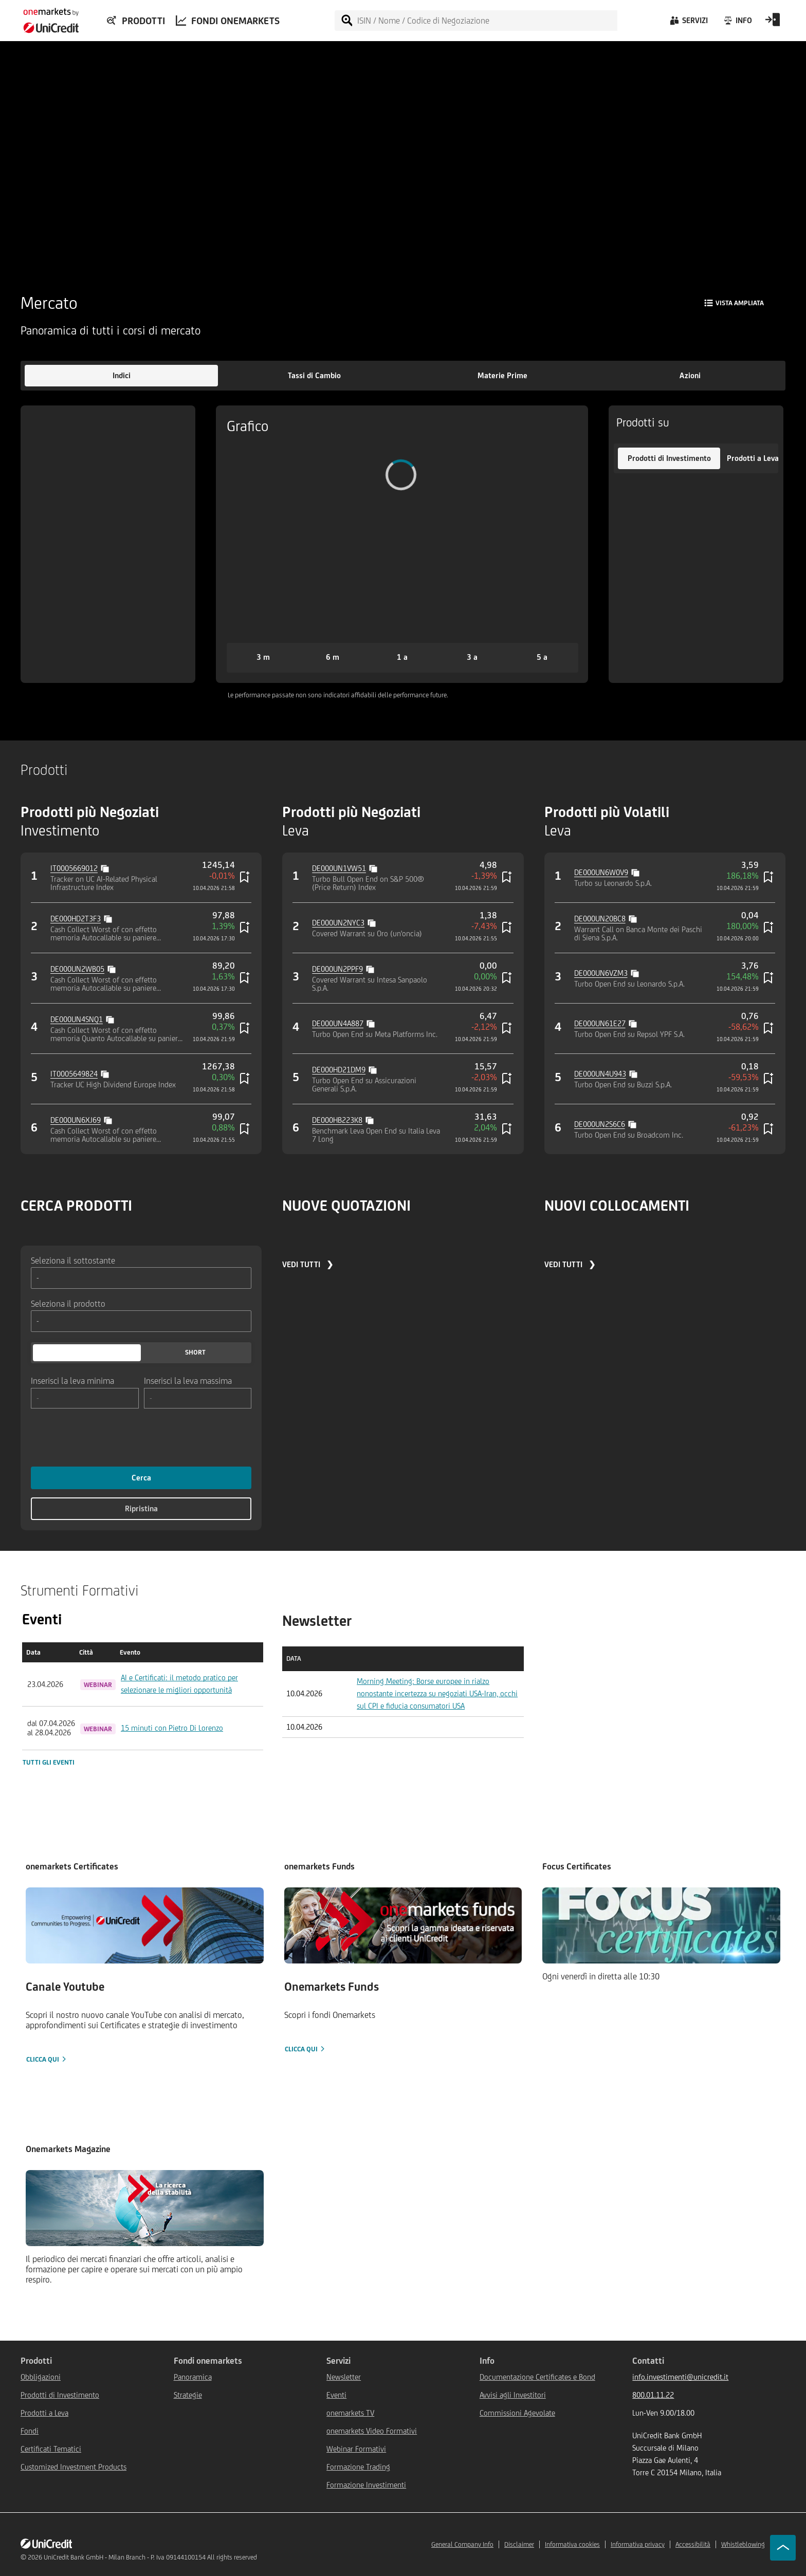 Image resolution: width=806 pixels, height=2576 pixels. I want to click on onemarkets TV [${link.text} (opens in new window)], so click(350, 2412).